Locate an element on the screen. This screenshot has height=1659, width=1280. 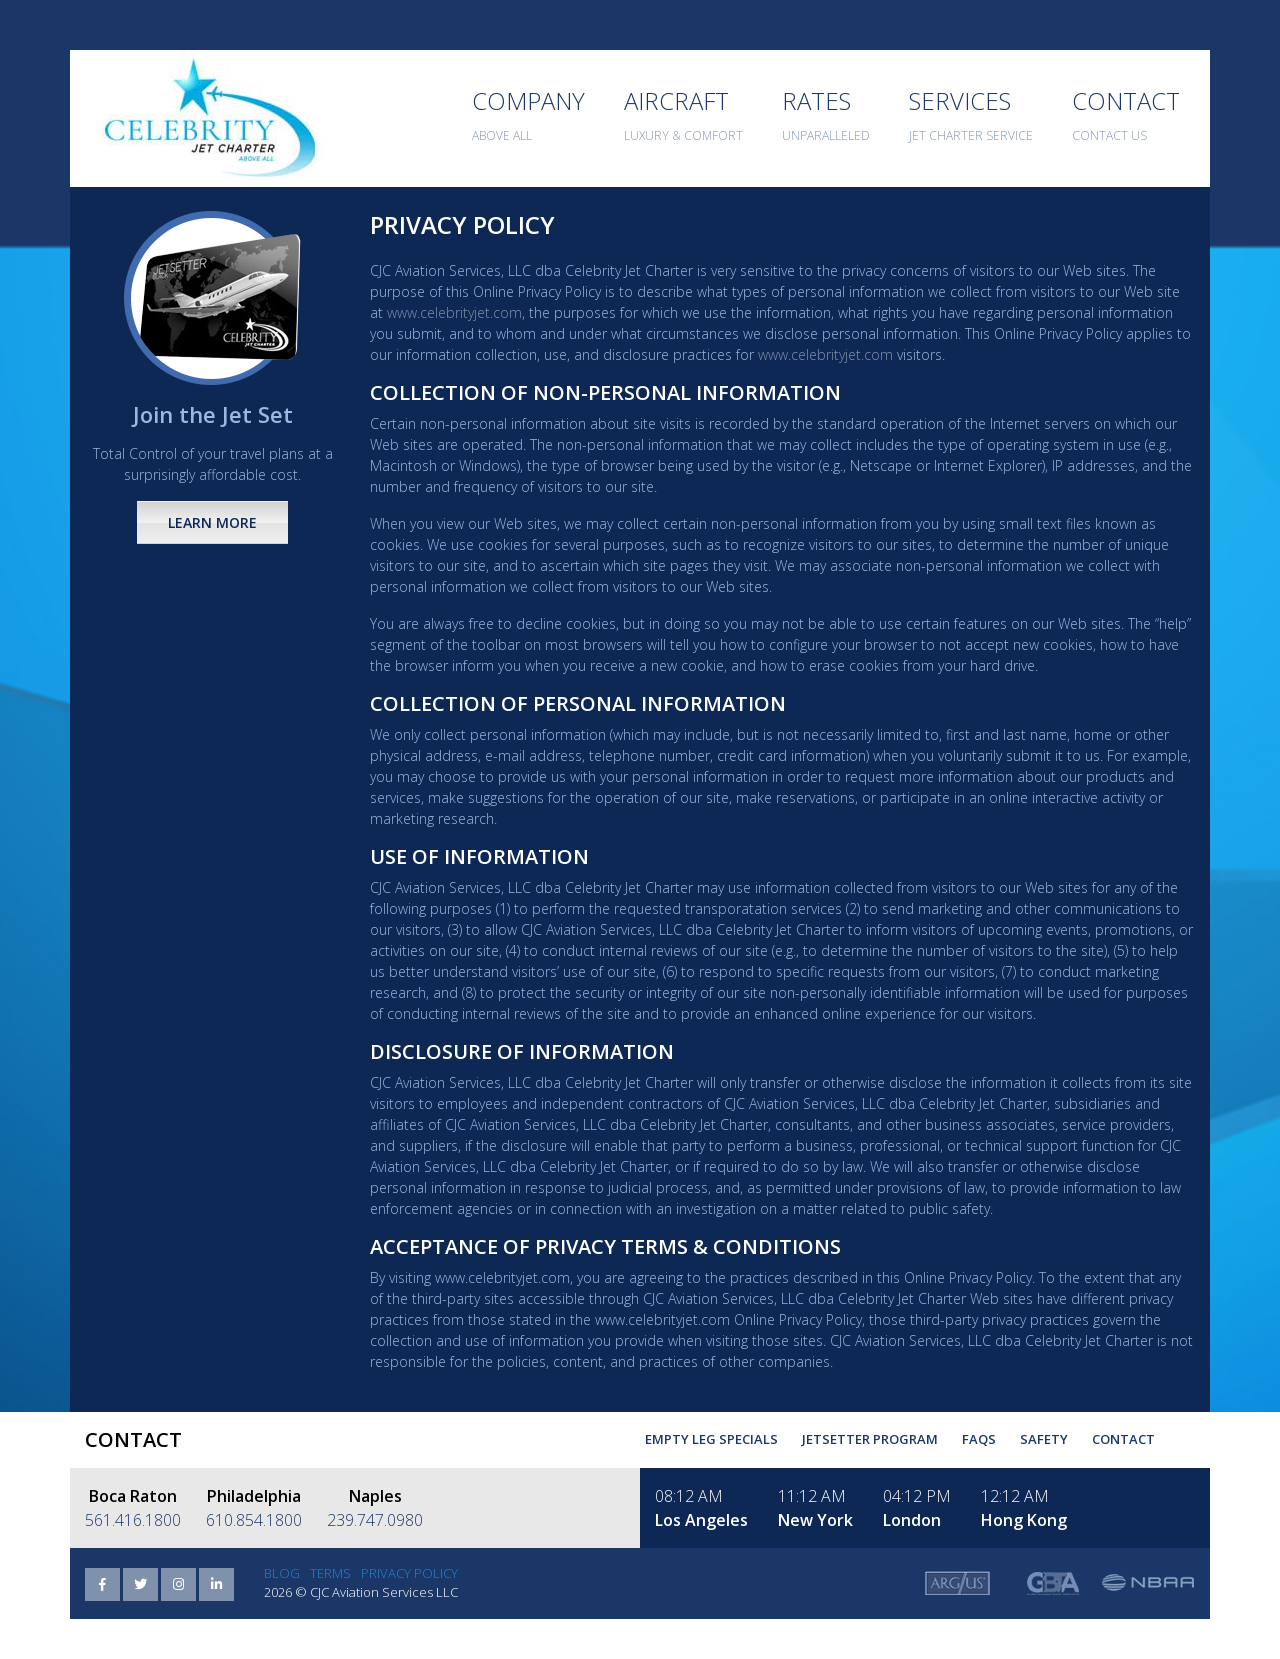
FAQs is located at coordinates (979, 1439).